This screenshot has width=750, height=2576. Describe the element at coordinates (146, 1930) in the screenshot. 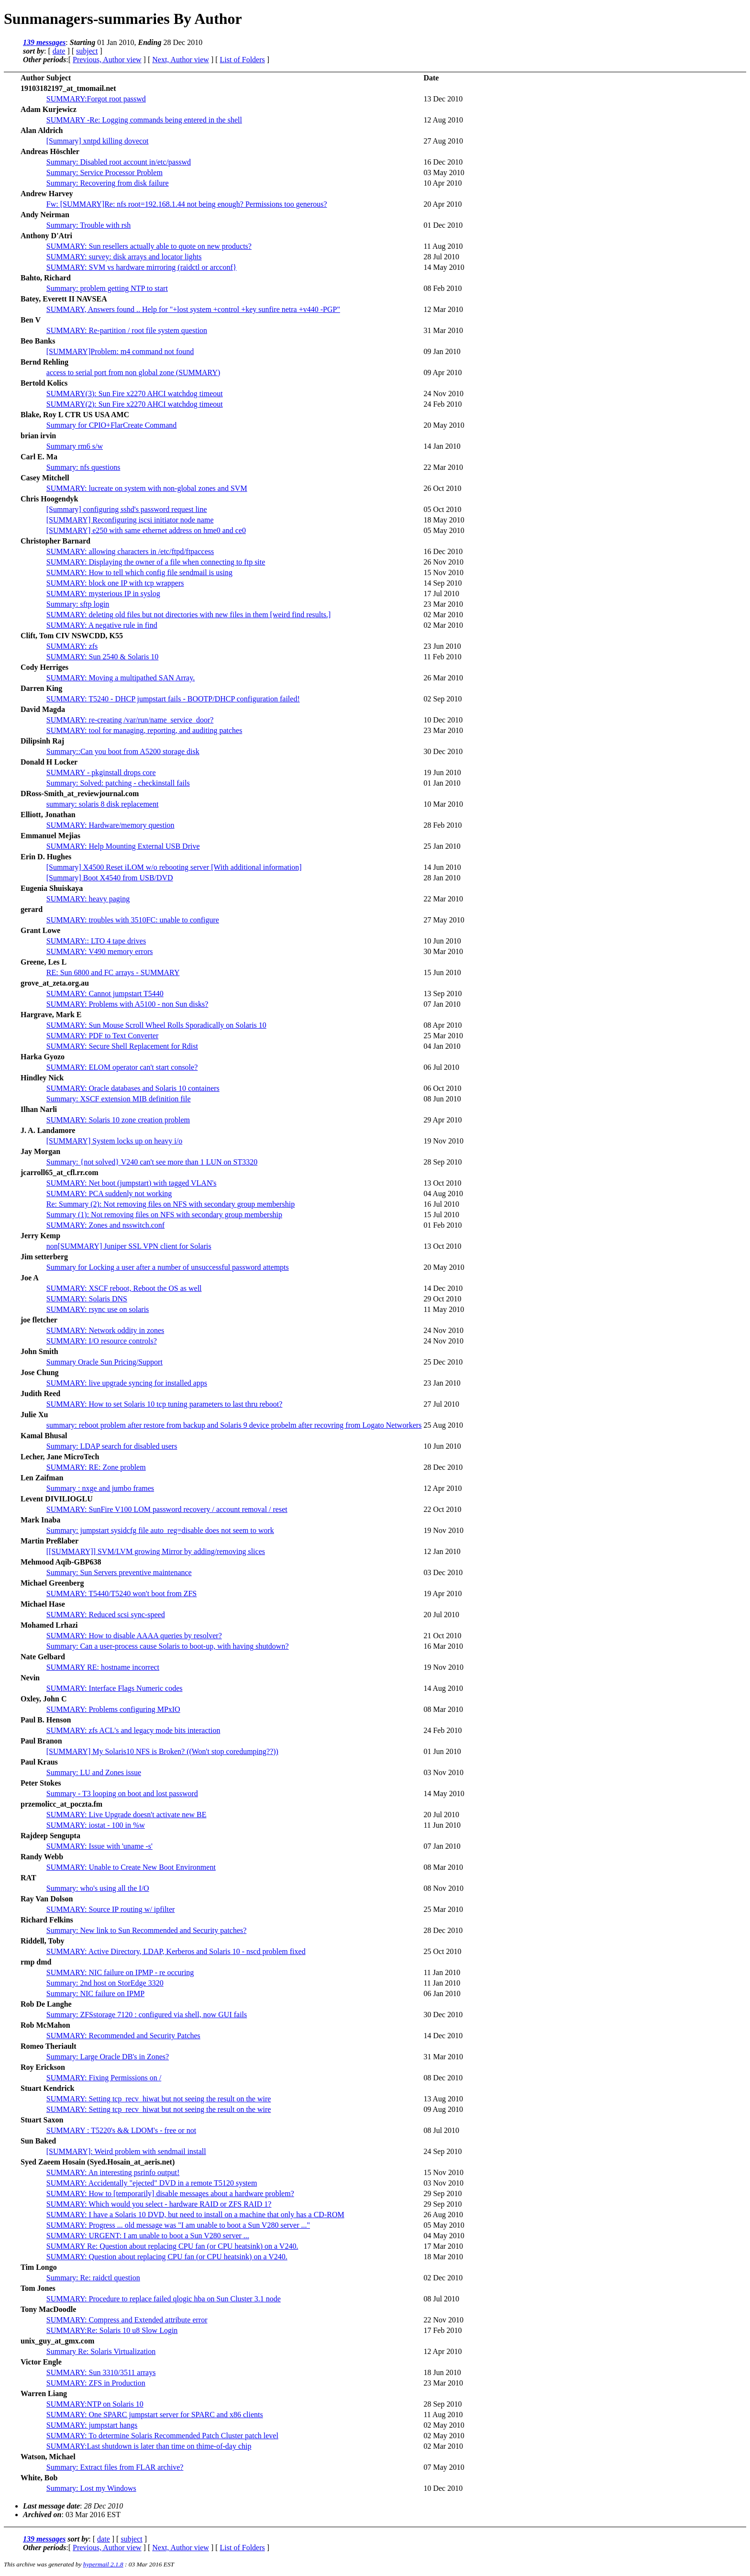

I see `Summary: New link to Sun Recommended and Security patches?` at that location.